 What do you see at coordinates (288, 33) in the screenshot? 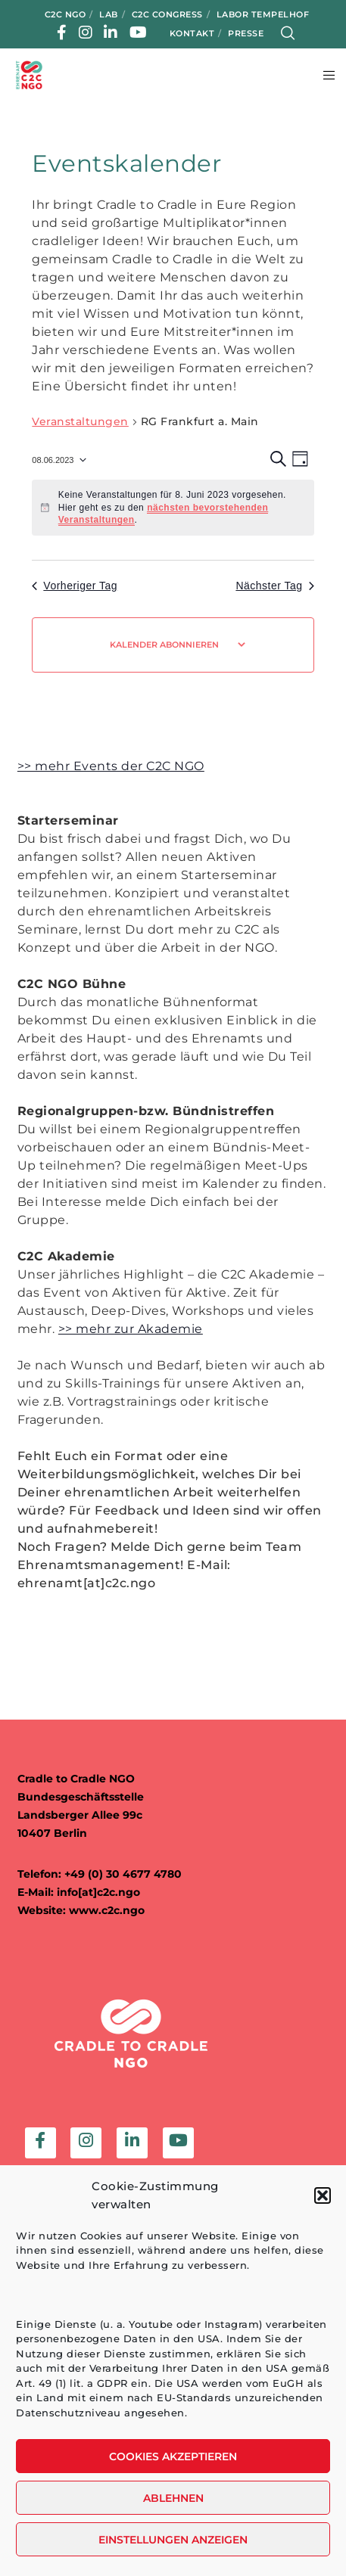
I see `[Search]` at bounding box center [288, 33].